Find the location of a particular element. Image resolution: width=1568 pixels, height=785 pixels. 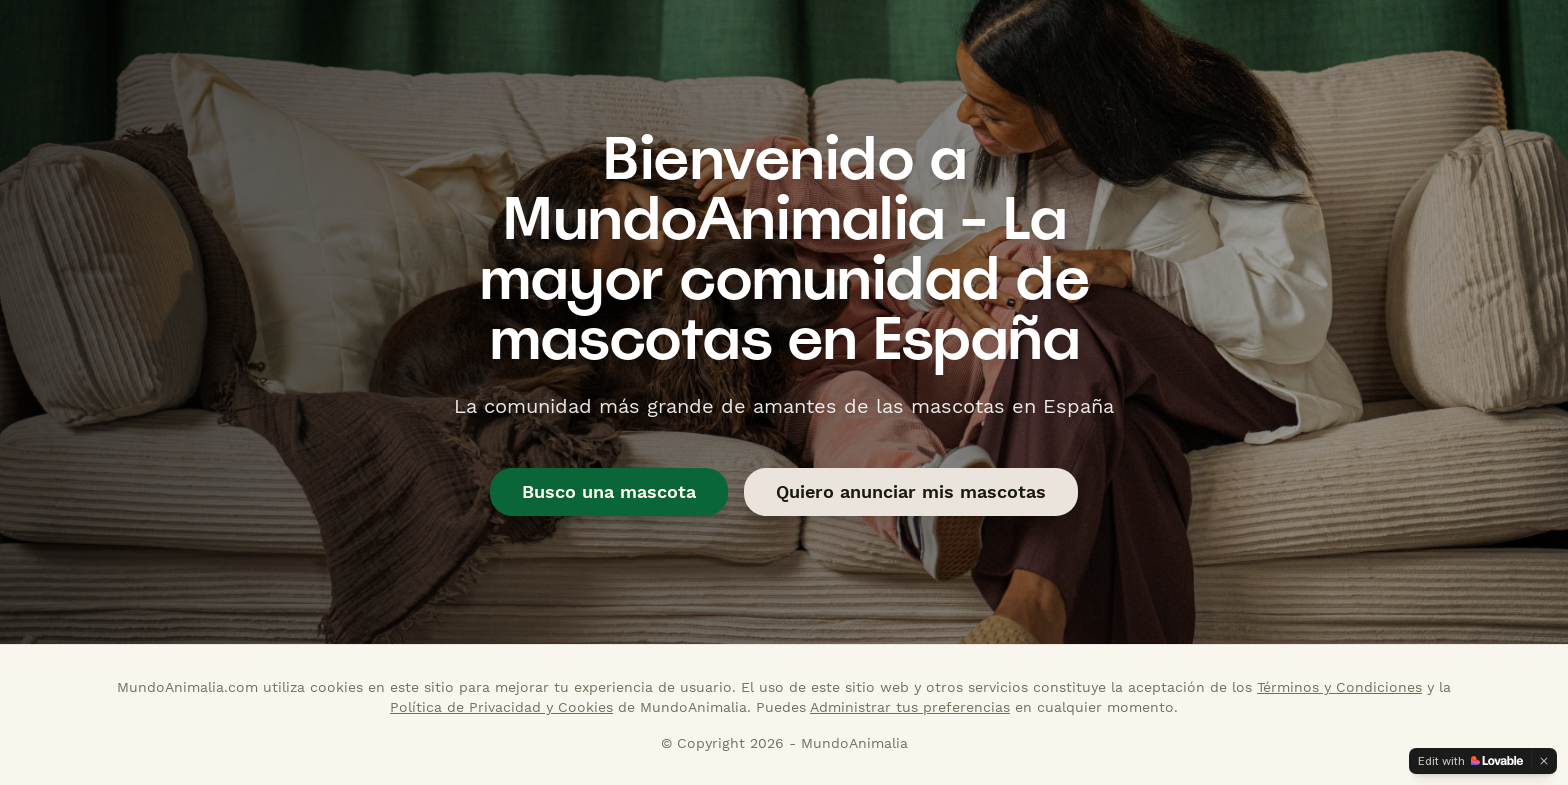

Busco una mascota is located at coordinates (609, 491).